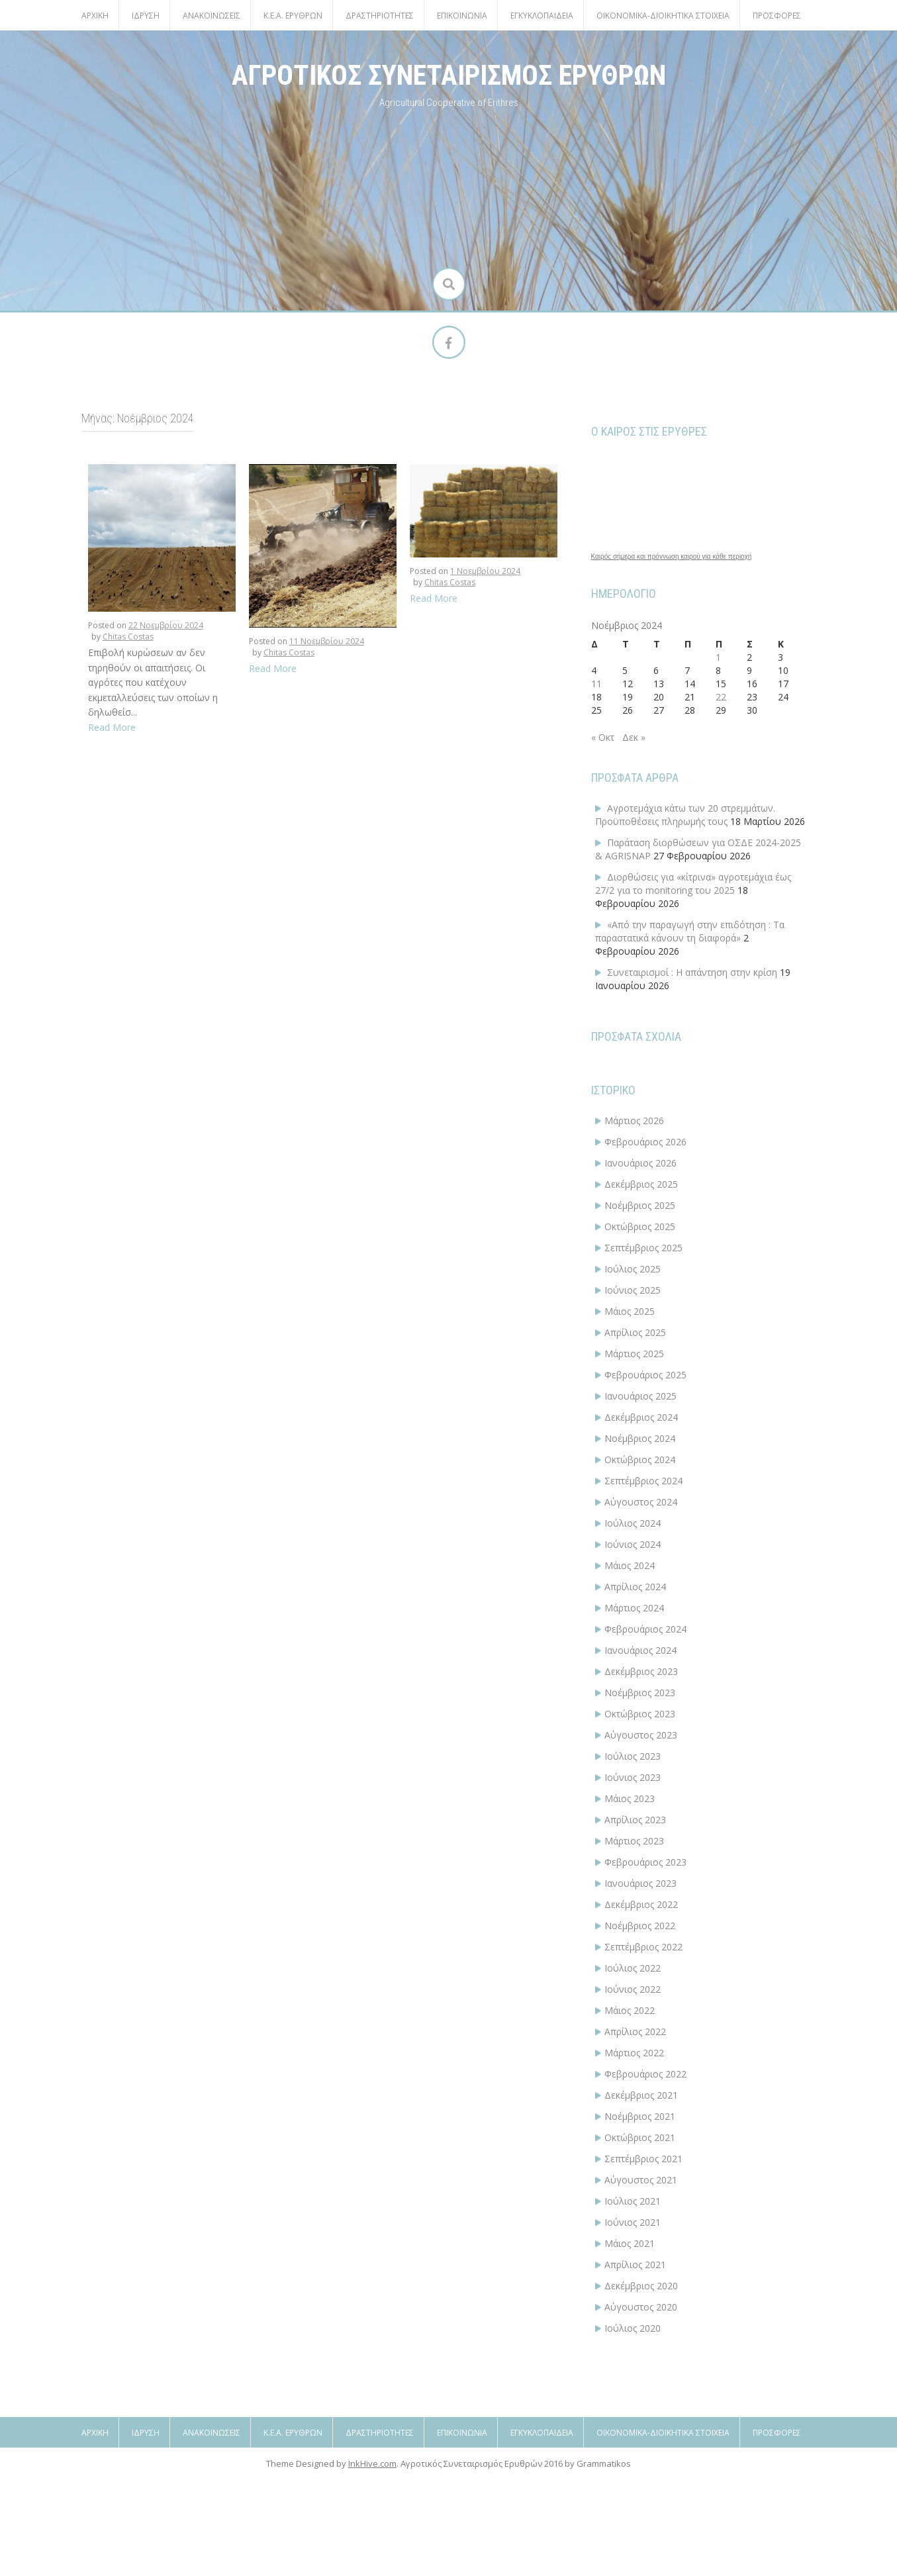 The height and width of the screenshot is (2576, 897). I want to click on Οκτώβριος 2023, so click(639, 1713).